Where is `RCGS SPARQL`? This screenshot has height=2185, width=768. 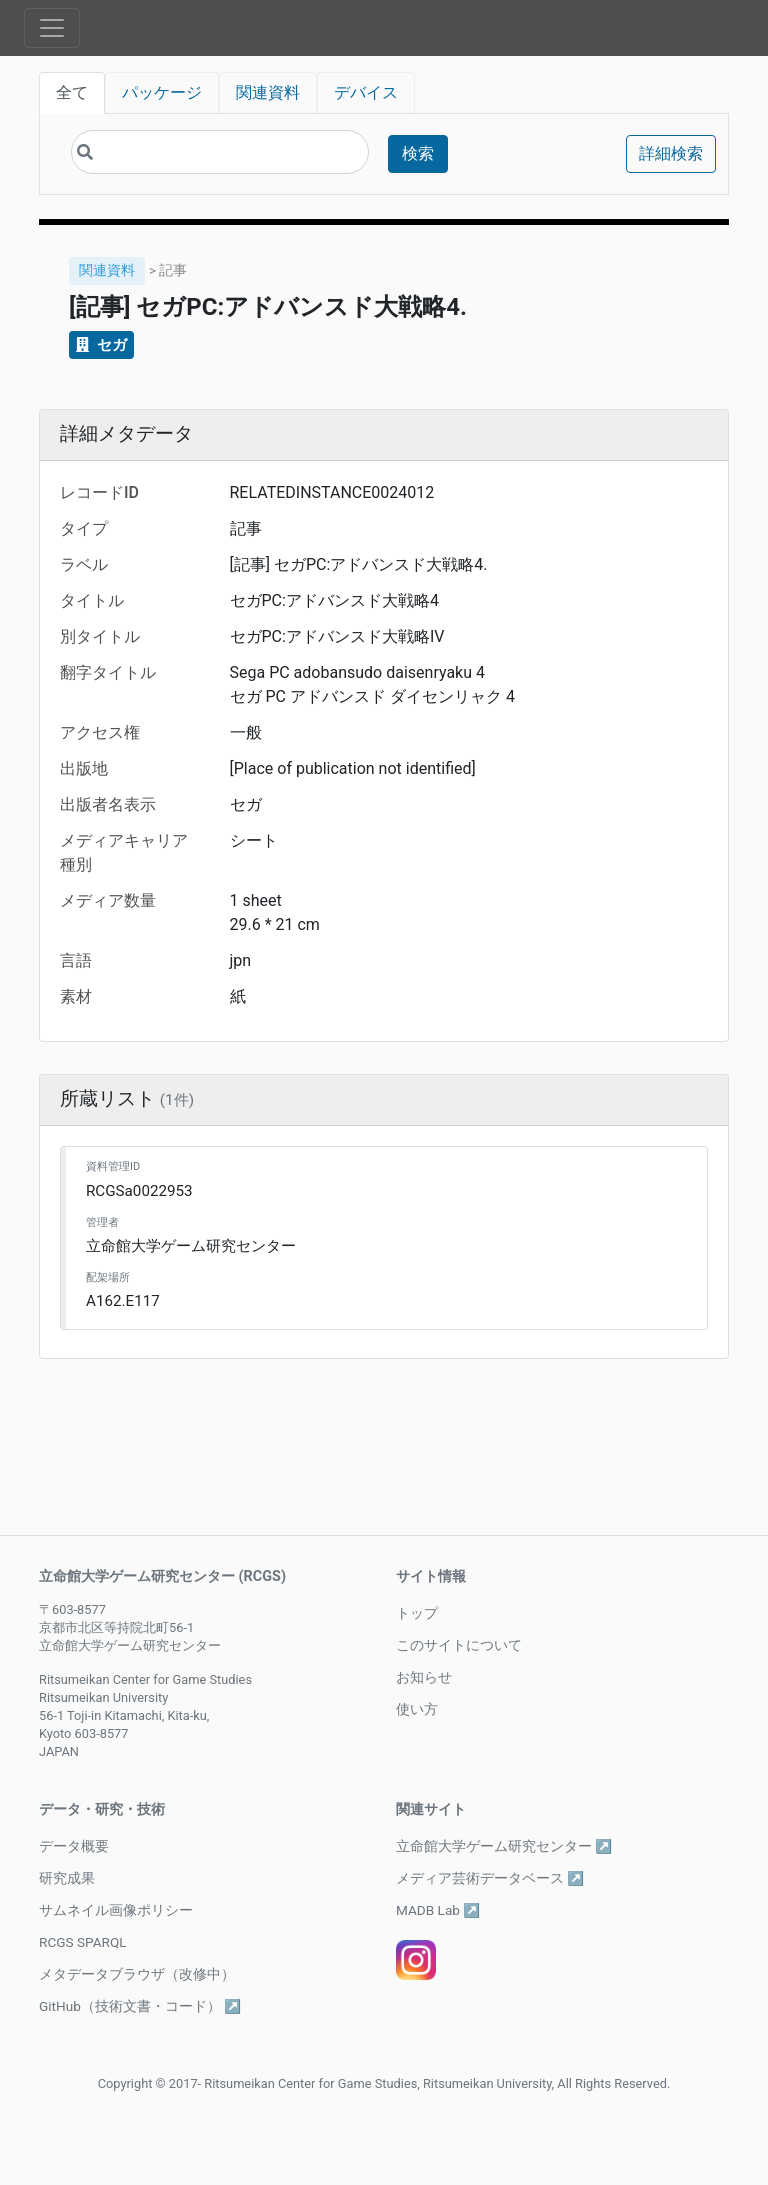
RCGS SPARQL is located at coordinates (83, 1942).